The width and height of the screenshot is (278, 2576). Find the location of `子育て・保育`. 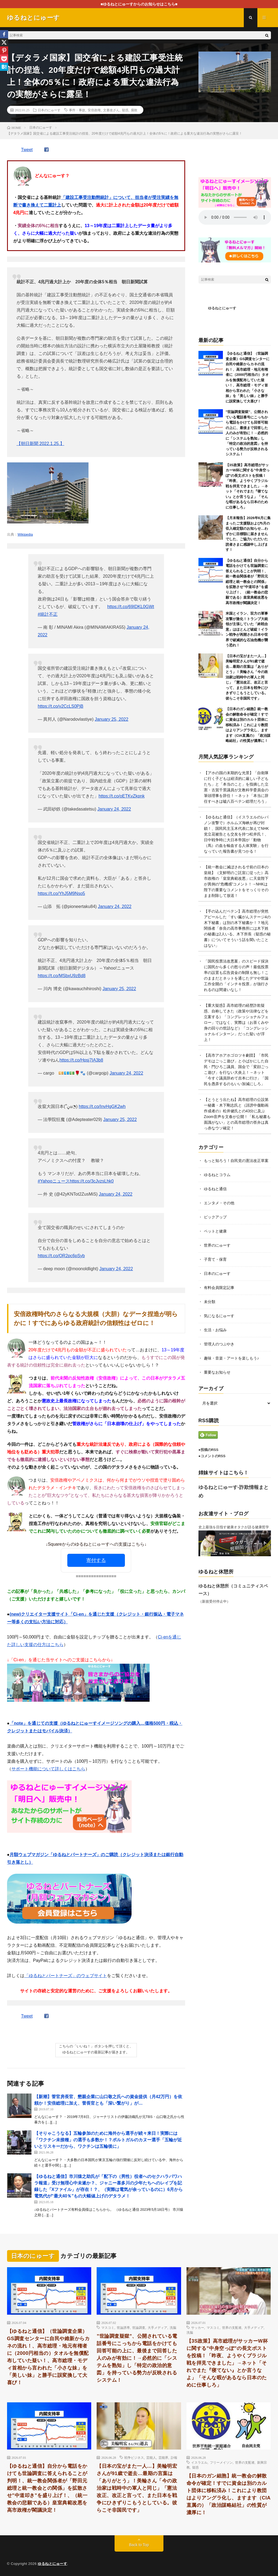

子育て・保育 is located at coordinates (215, 1259).